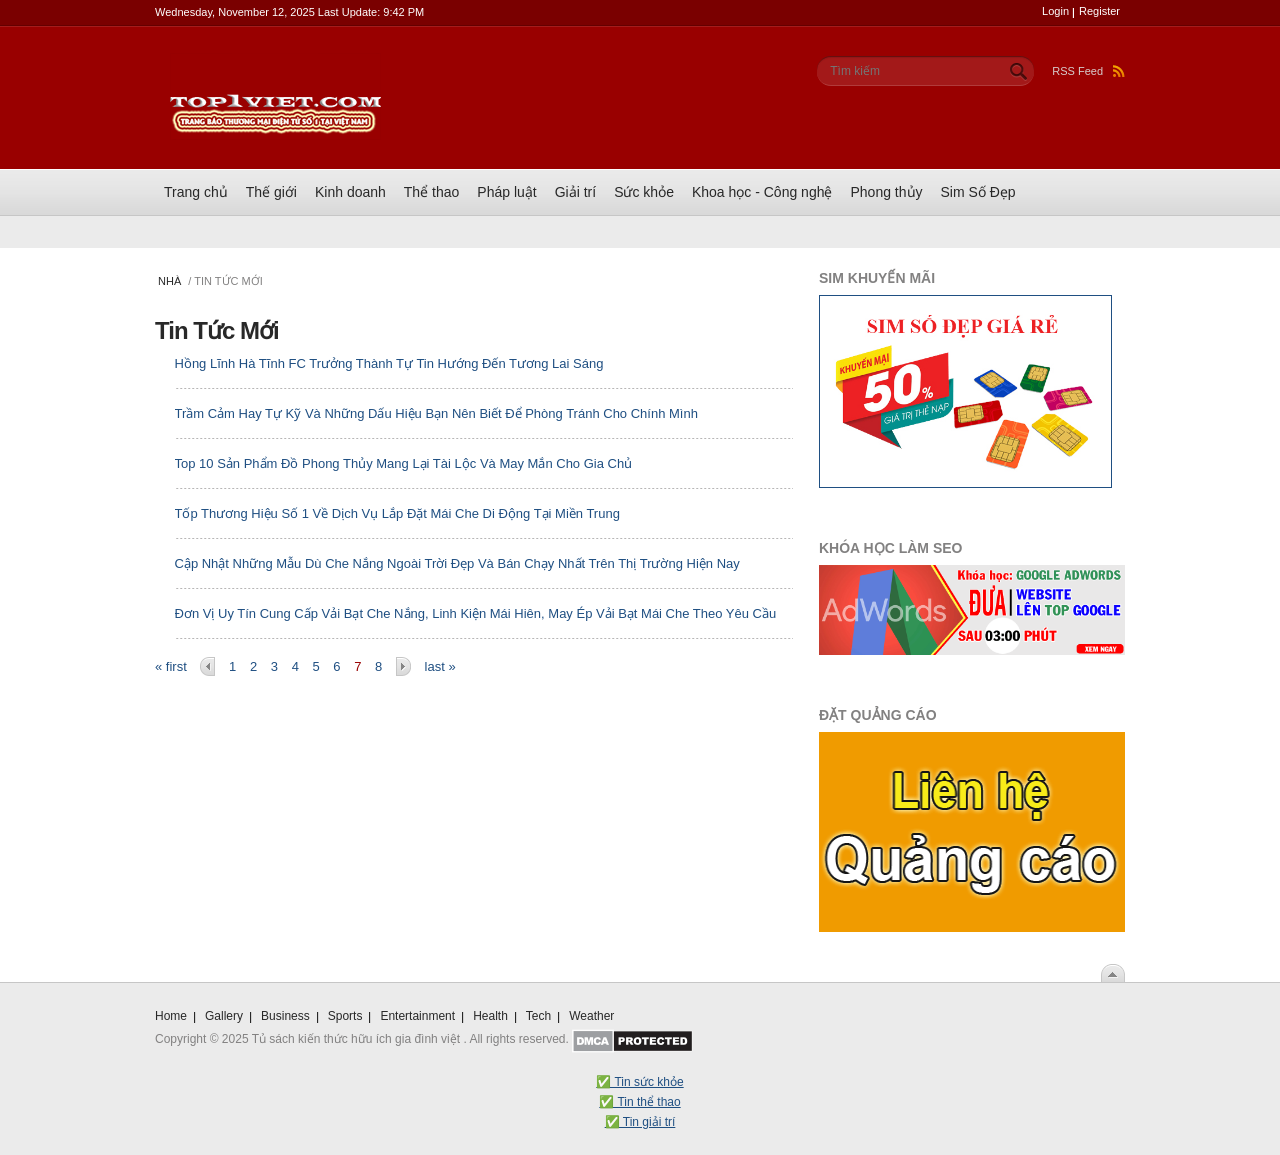  Describe the element at coordinates (457, 563) in the screenshot. I see `Cập Nhật Những Mẫu Dù Che Nắng Ngoài Trời Đẹp Và Bán Chạy Nhất Trên Thị Trường Hiện Nay` at that location.